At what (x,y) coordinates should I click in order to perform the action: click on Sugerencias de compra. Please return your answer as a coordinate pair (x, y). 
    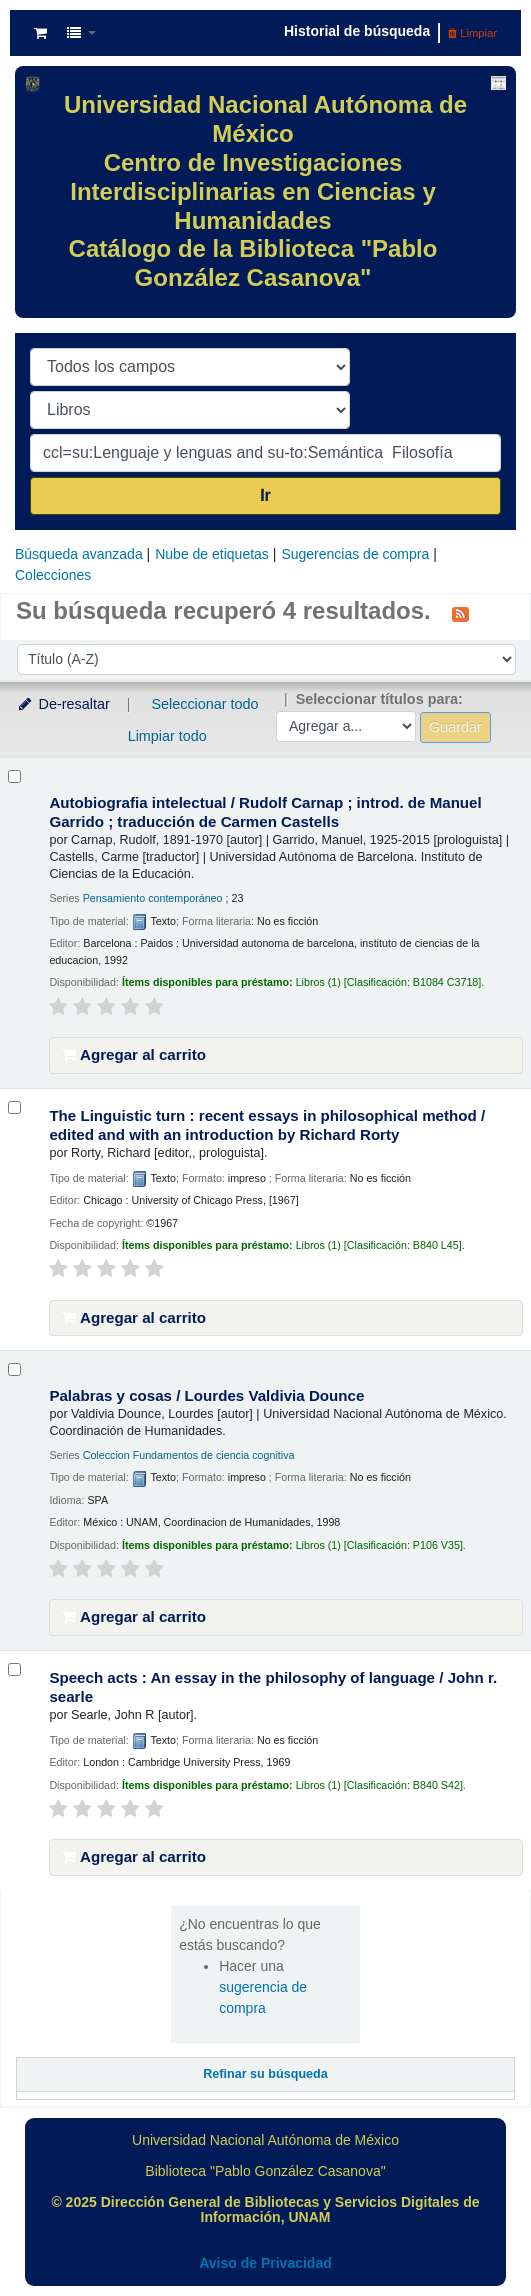
    Looking at the image, I should click on (355, 554).